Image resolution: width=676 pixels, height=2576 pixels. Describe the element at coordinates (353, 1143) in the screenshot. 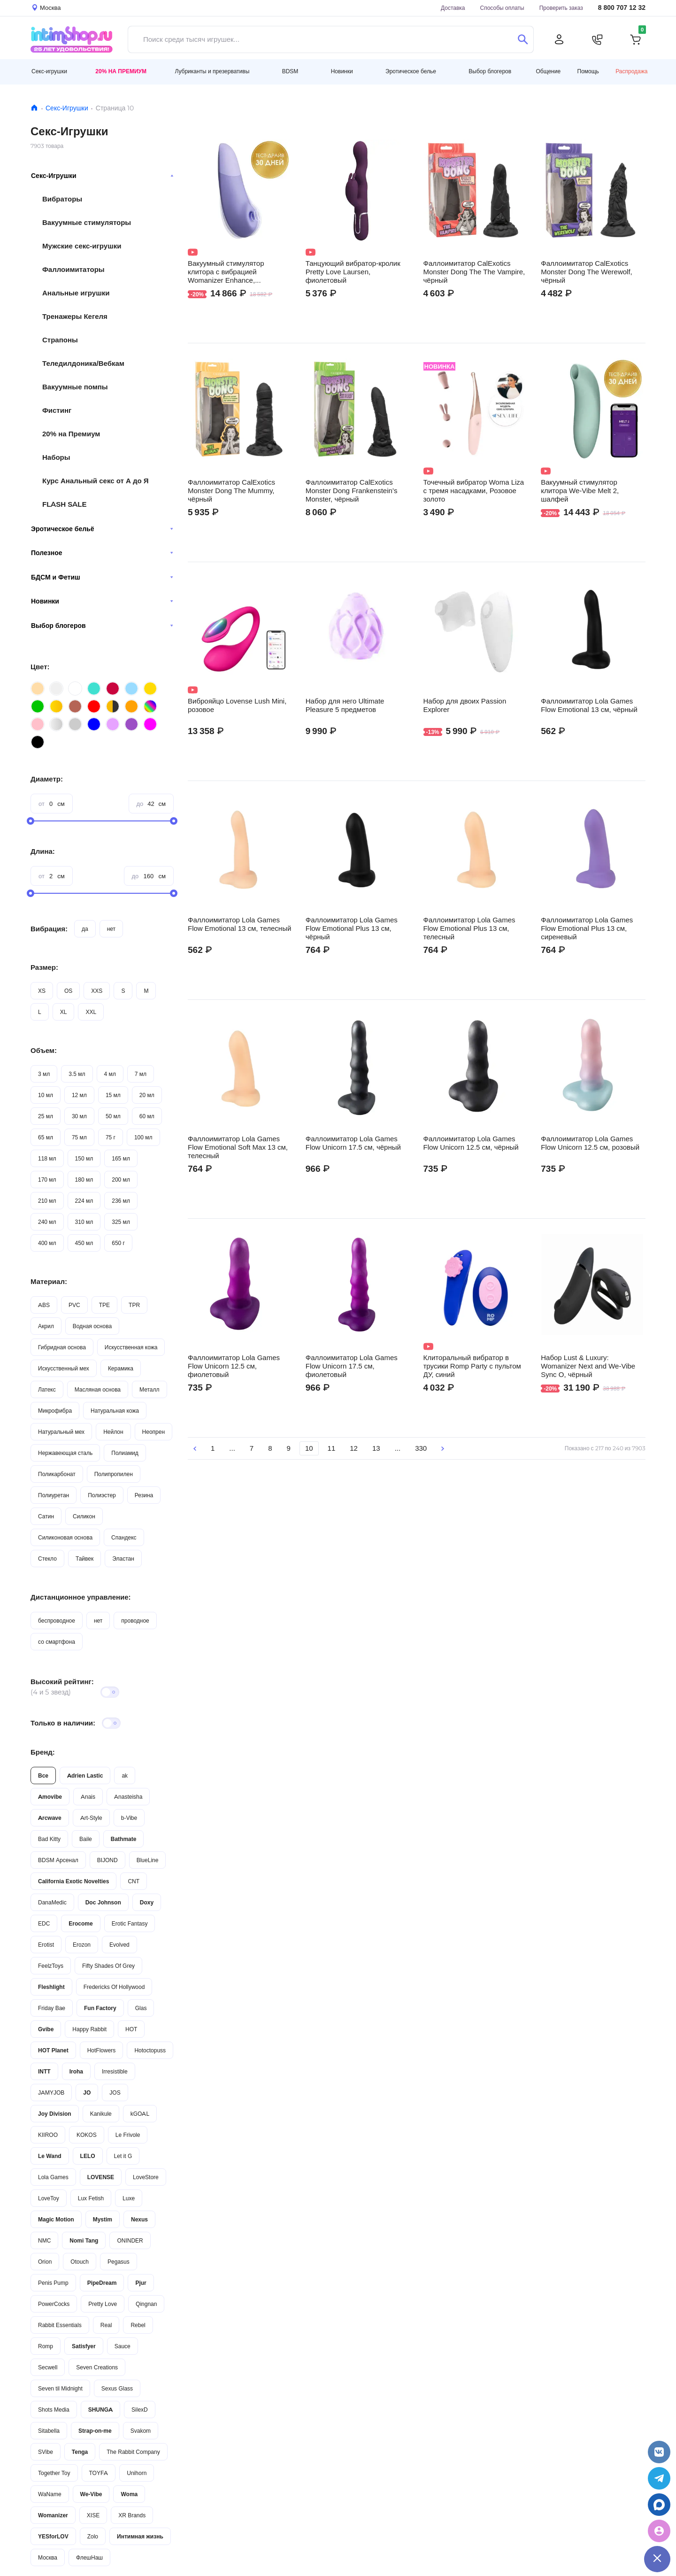

I see `Фаллоимитатор Lola Games Flow Unicorn 17.5 см, чёрный` at that location.